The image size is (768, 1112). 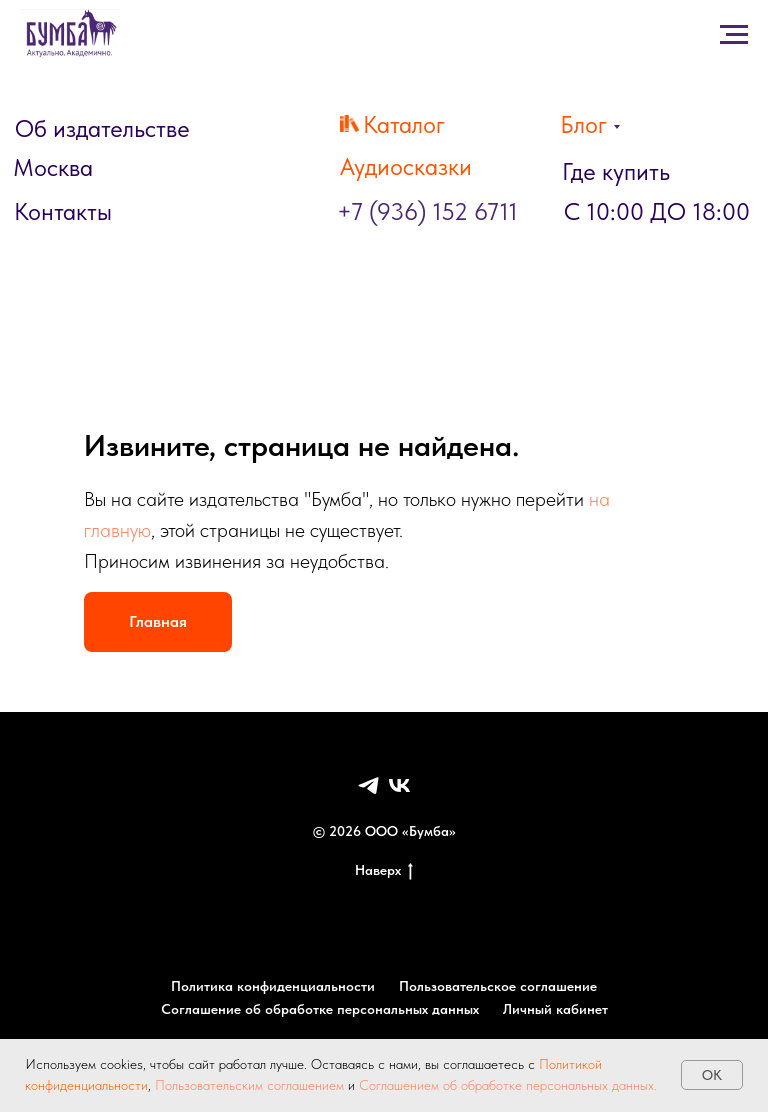 I want to click on +7 (936) 152 6711, so click(x=427, y=211).